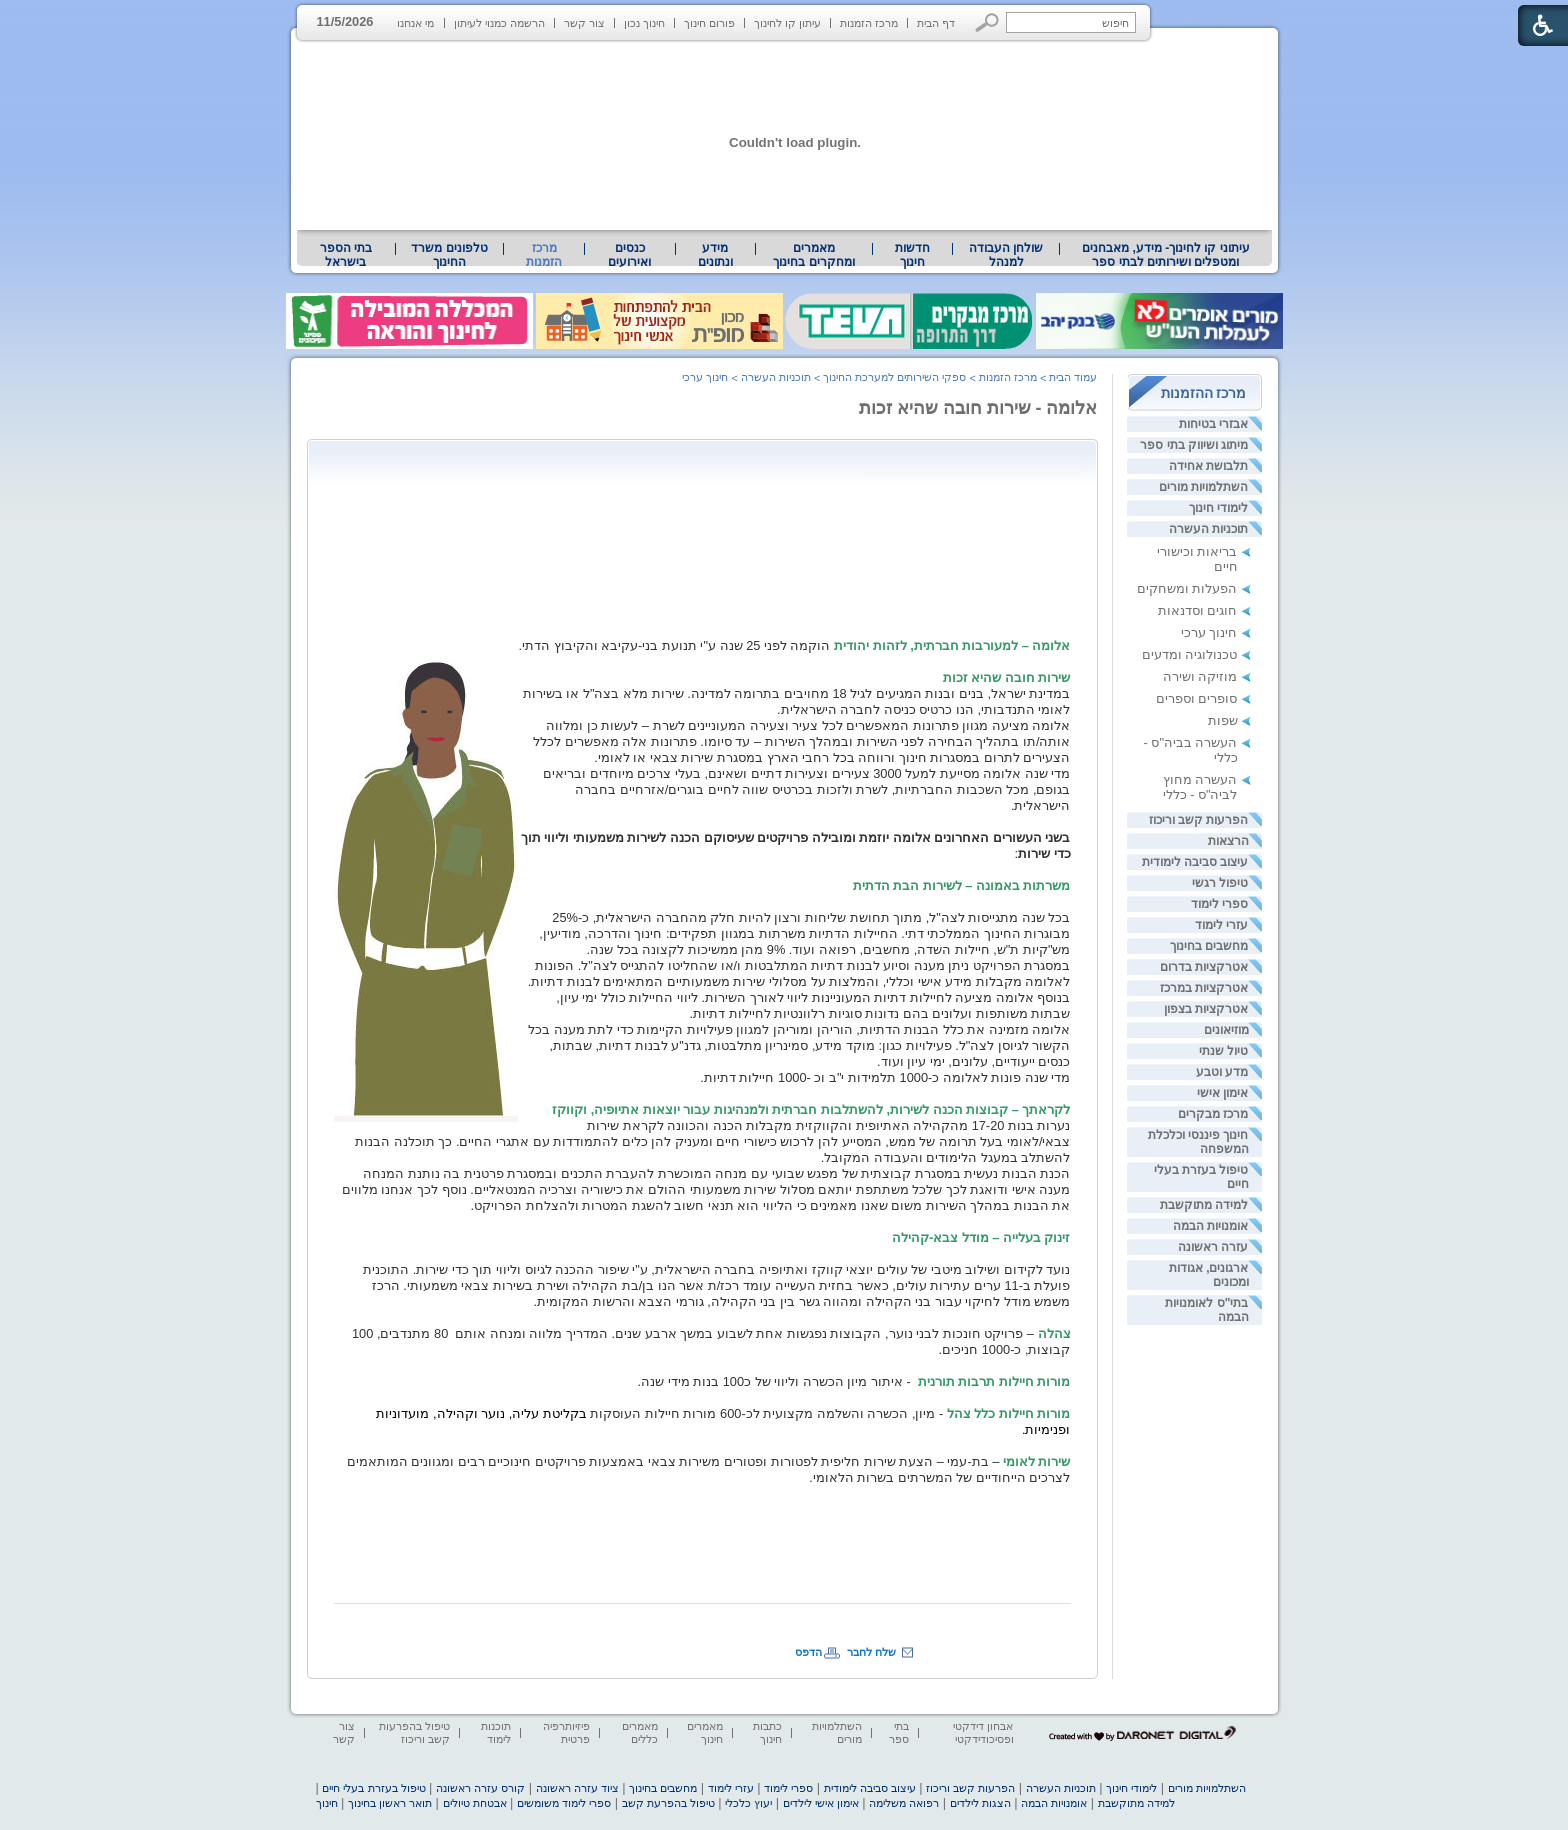  I want to click on [menuitem], so click(1165, 255).